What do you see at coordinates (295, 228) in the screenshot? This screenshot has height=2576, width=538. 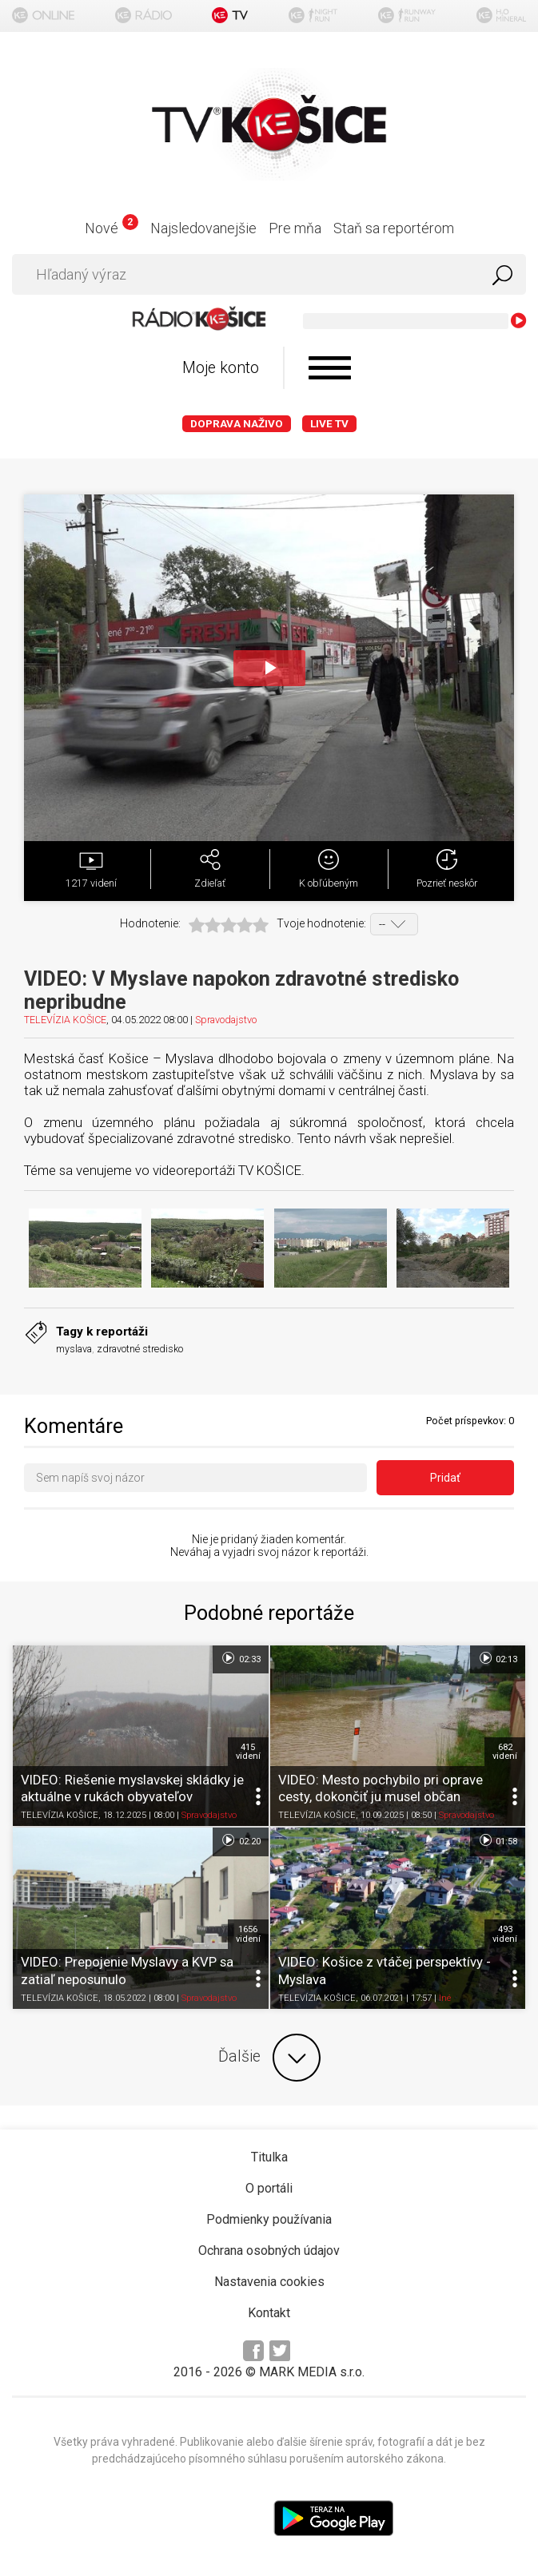 I see `Pre mňa` at bounding box center [295, 228].